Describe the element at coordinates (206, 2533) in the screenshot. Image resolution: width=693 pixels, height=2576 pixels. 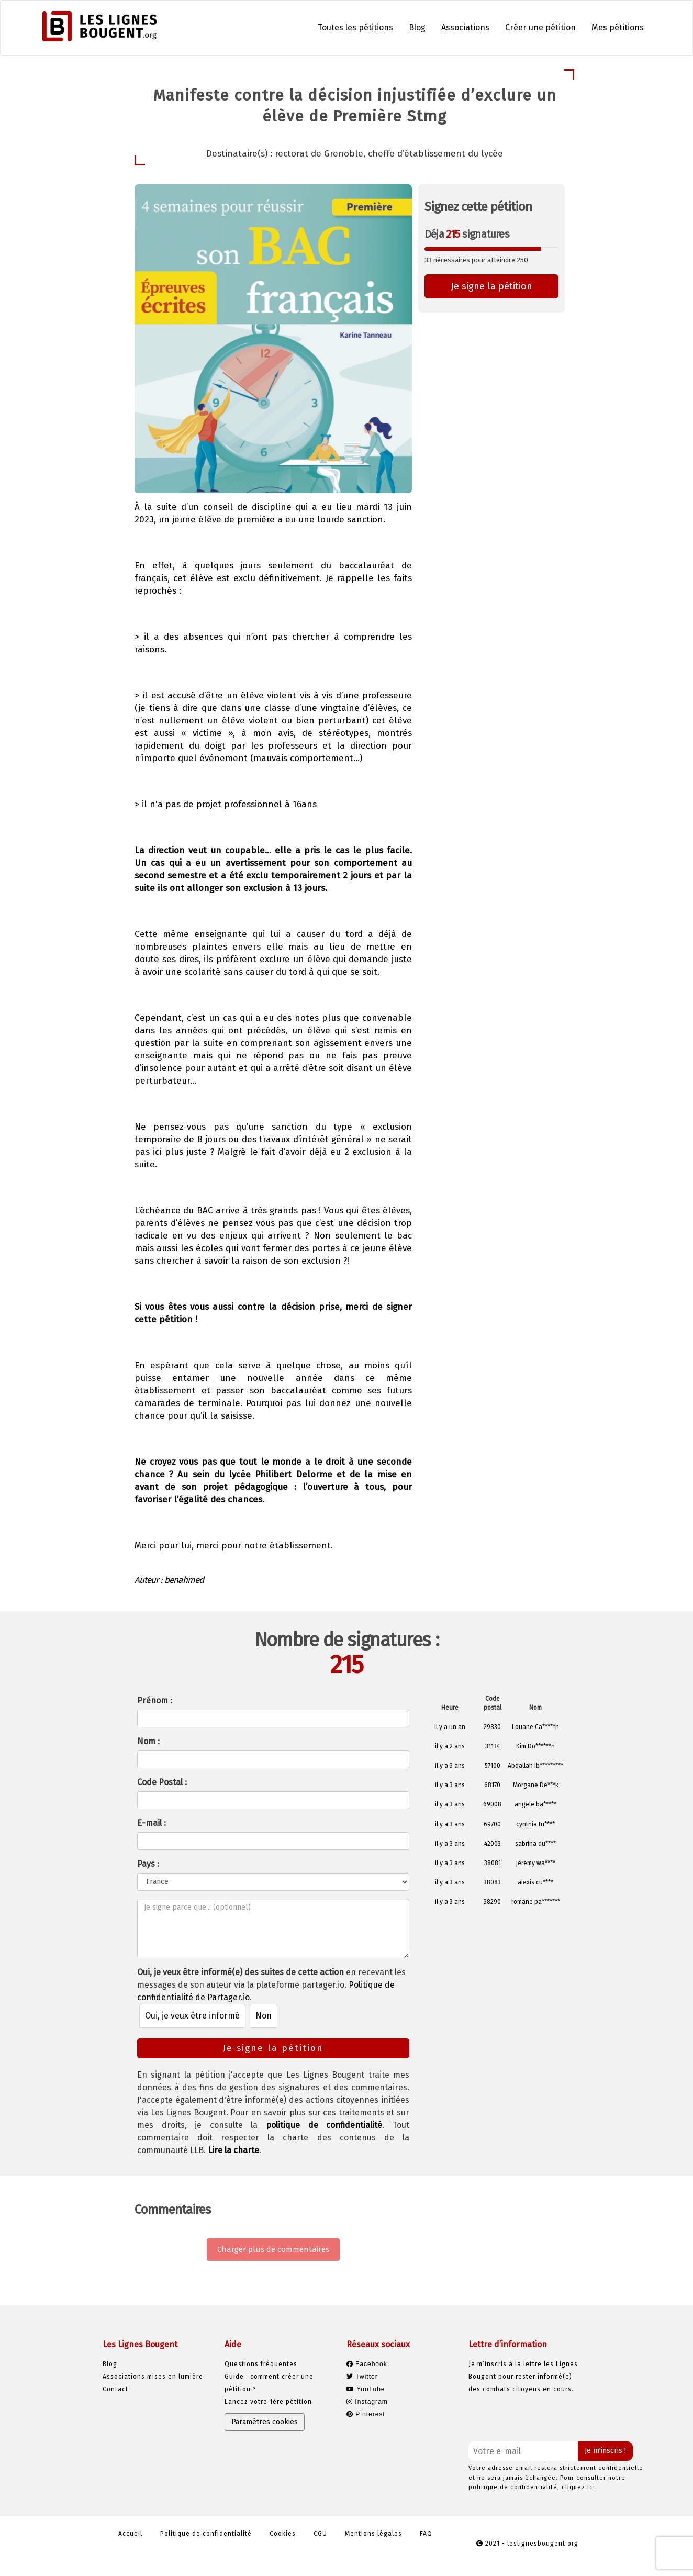
I see `Politique de confidentialité` at that location.